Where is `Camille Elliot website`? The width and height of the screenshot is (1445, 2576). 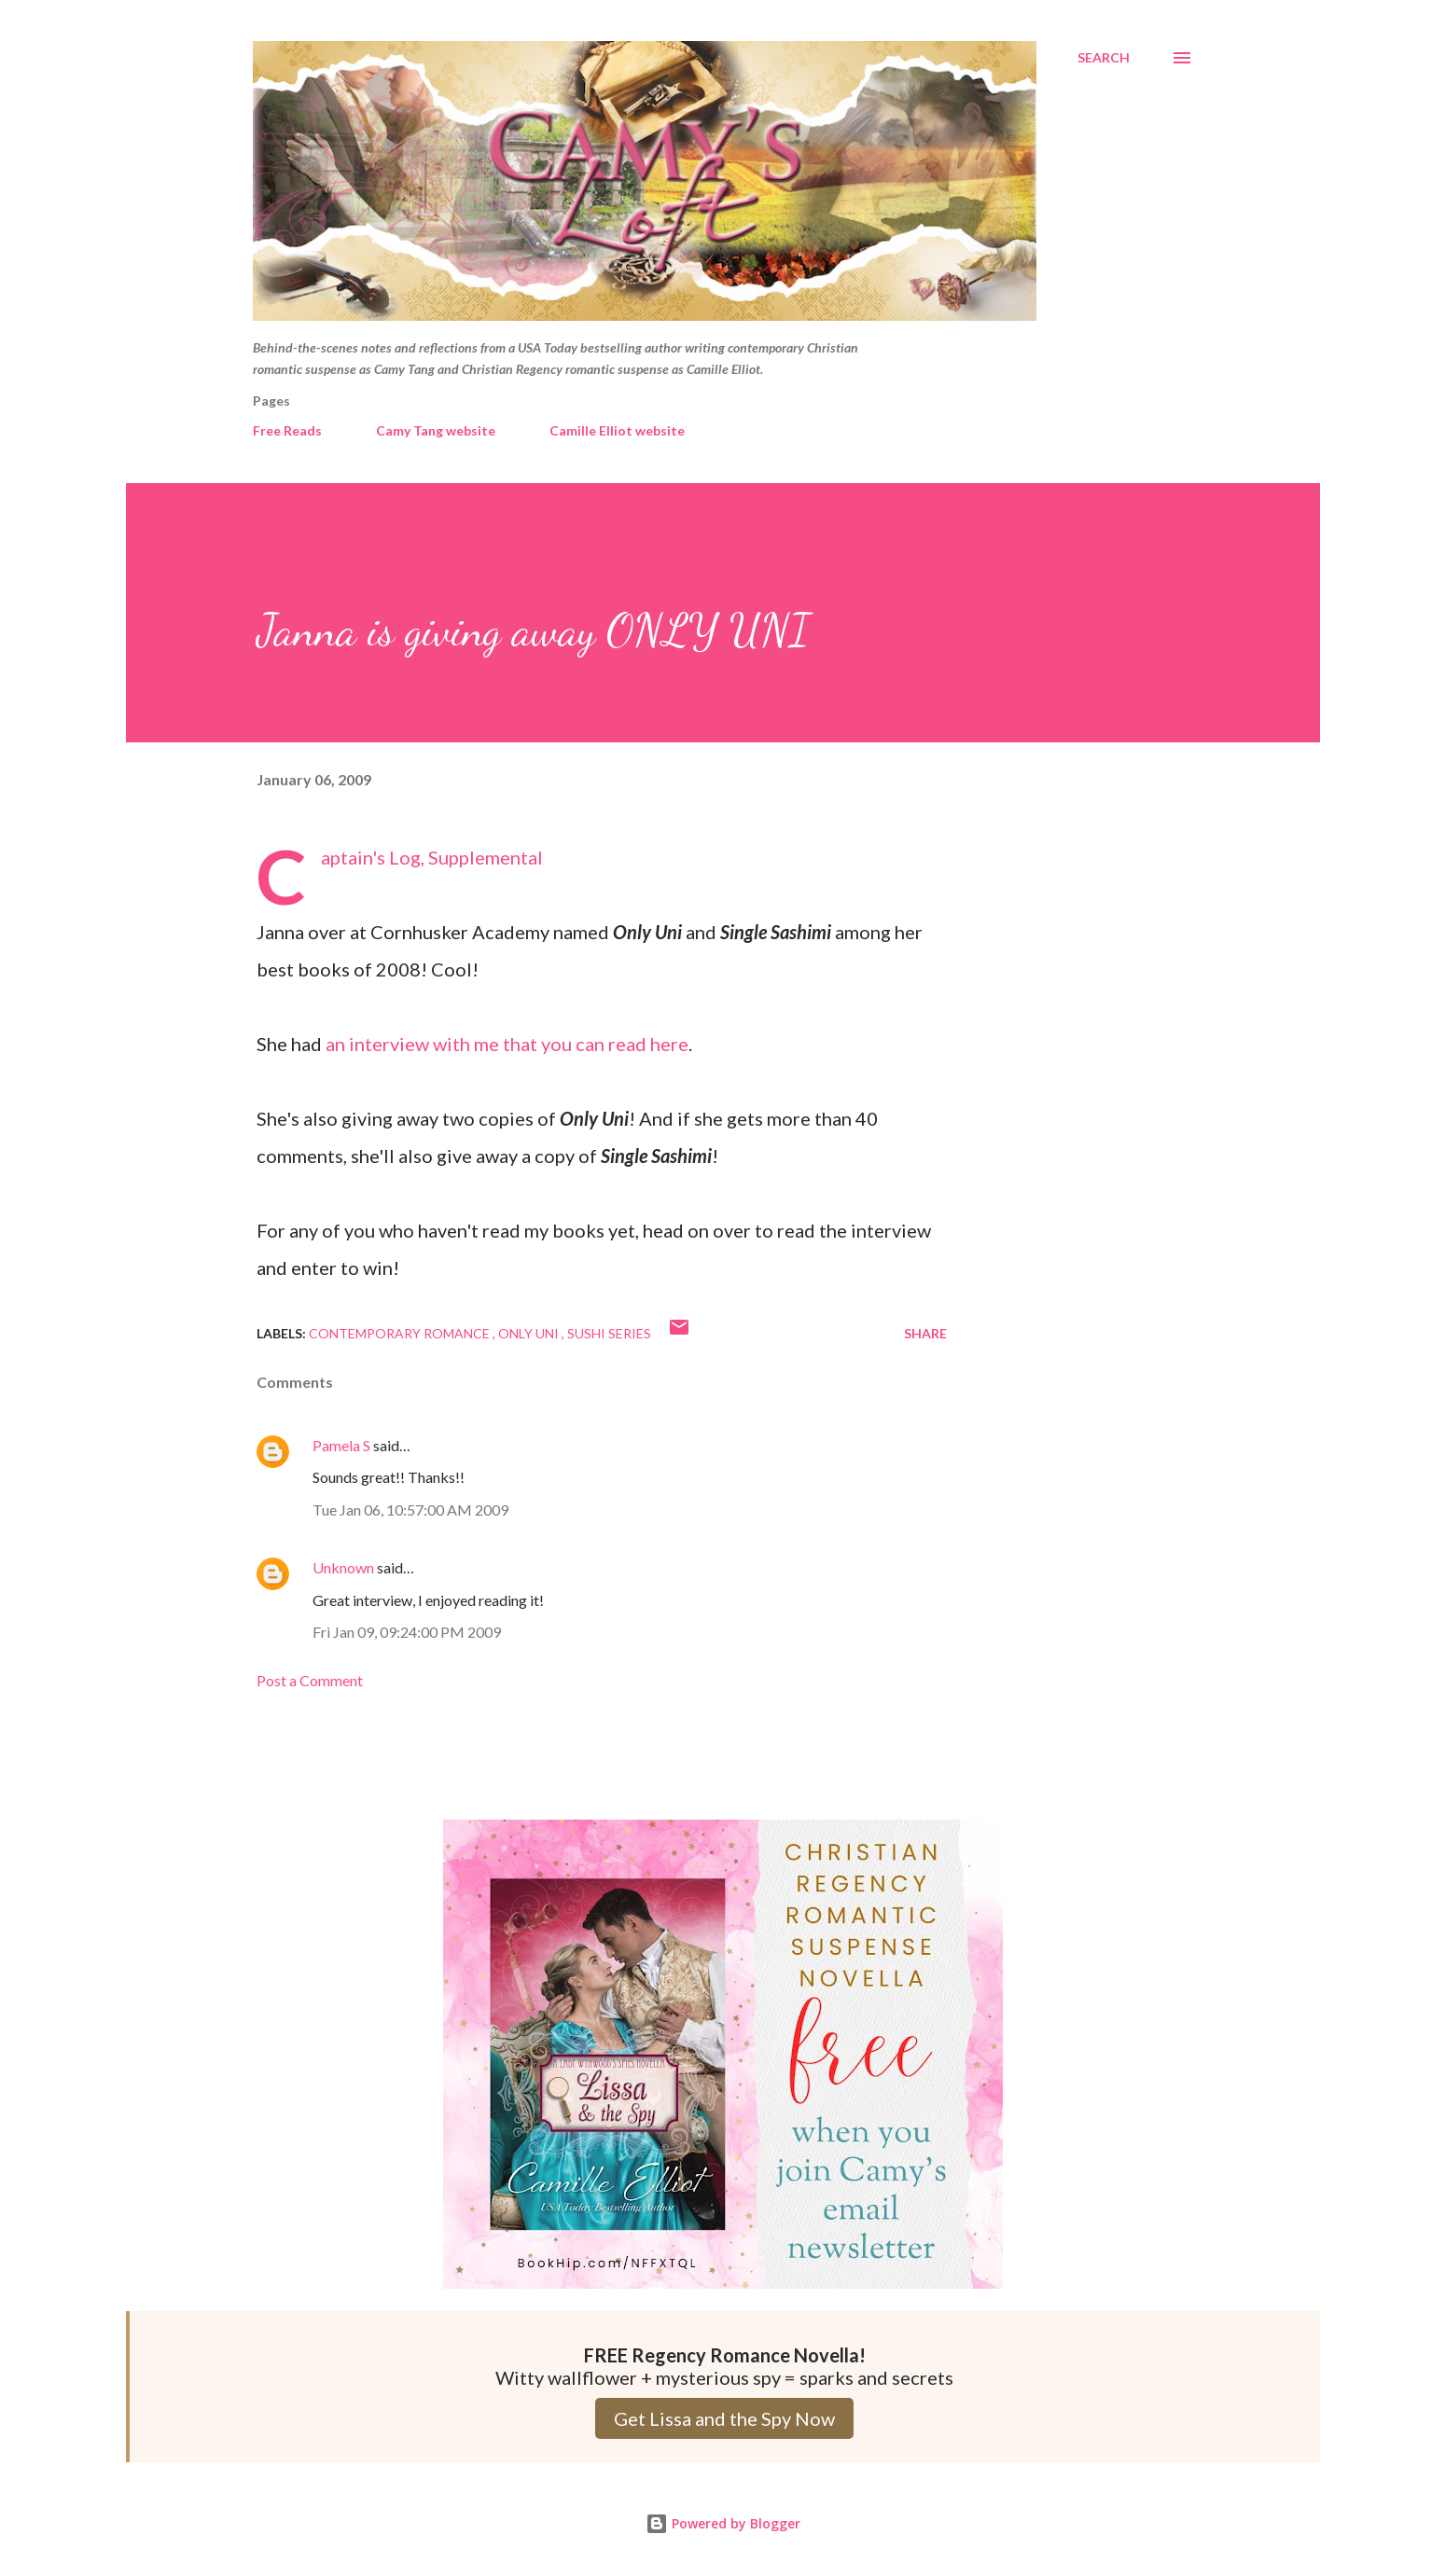
Camille Elliot website is located at coordinates (617, 430).